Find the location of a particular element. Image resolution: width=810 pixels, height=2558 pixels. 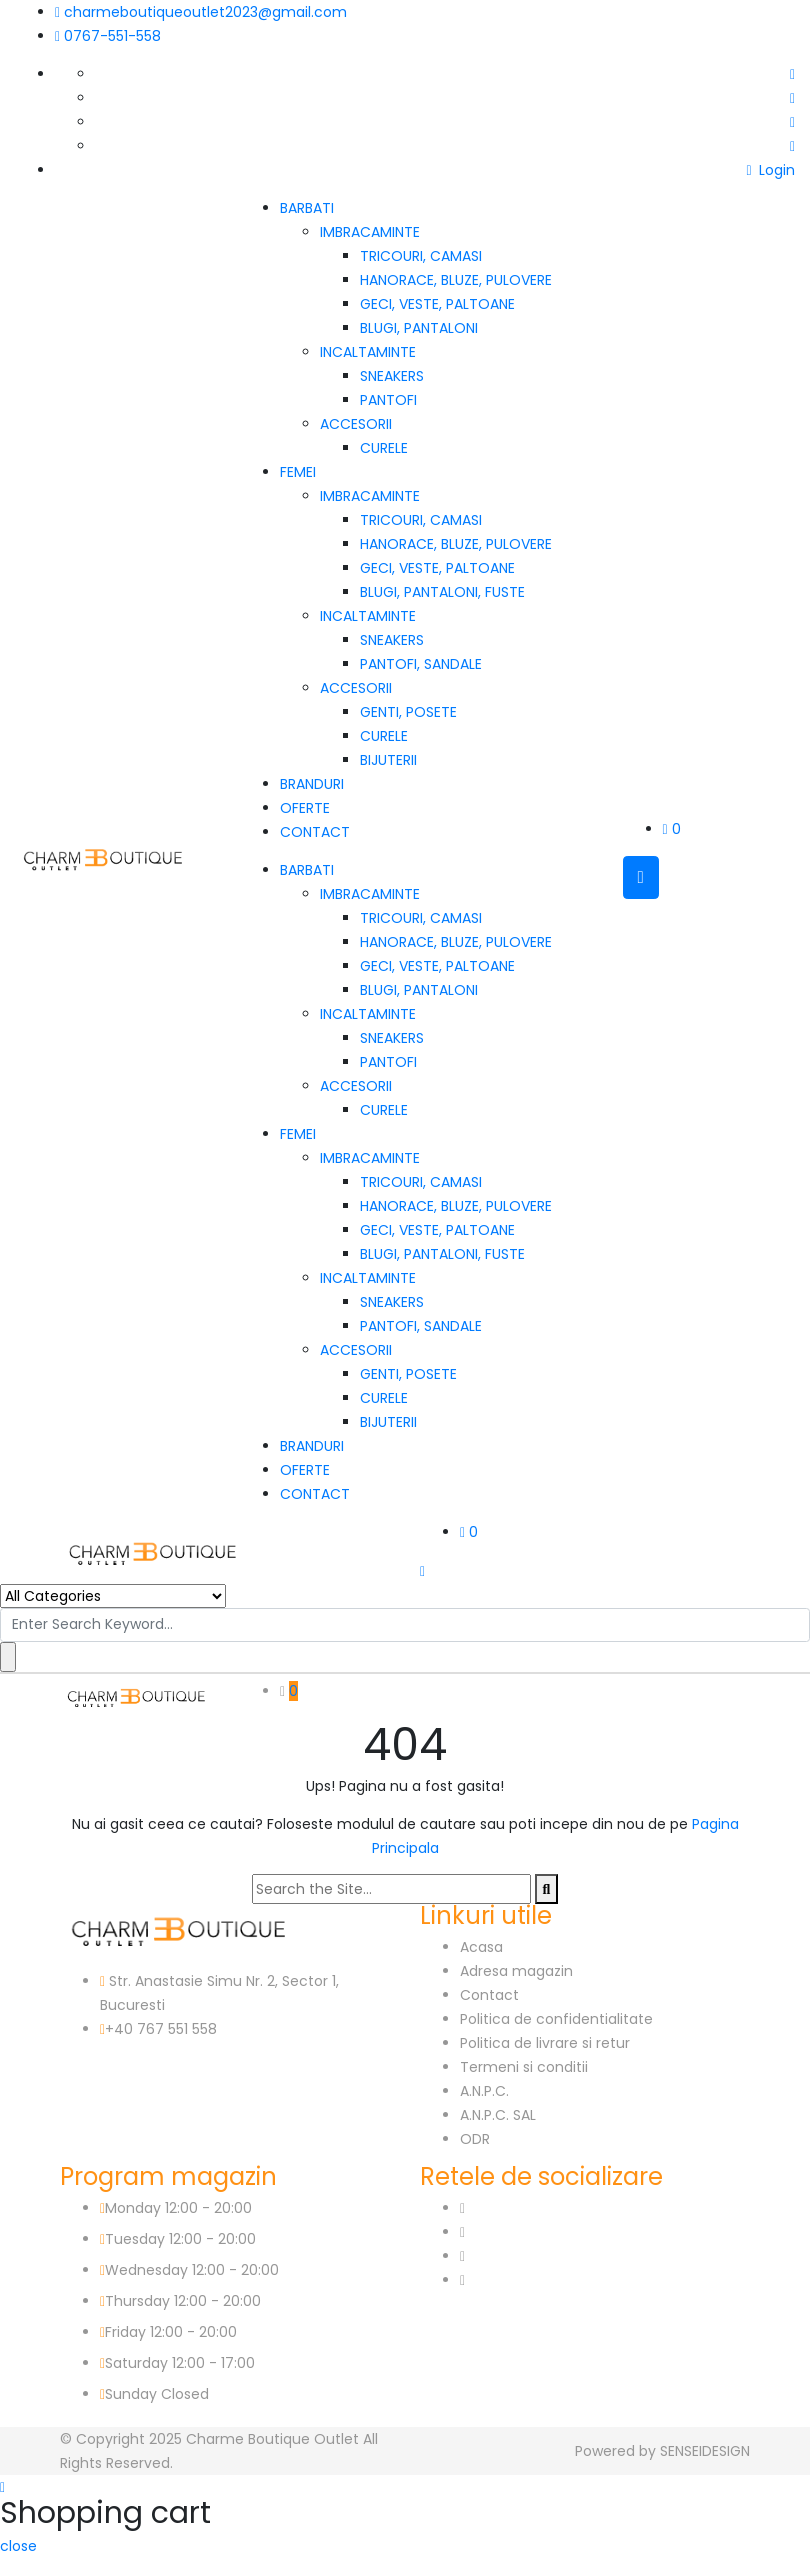

IMBRACAMINTE is located at coordinates (370, 232).